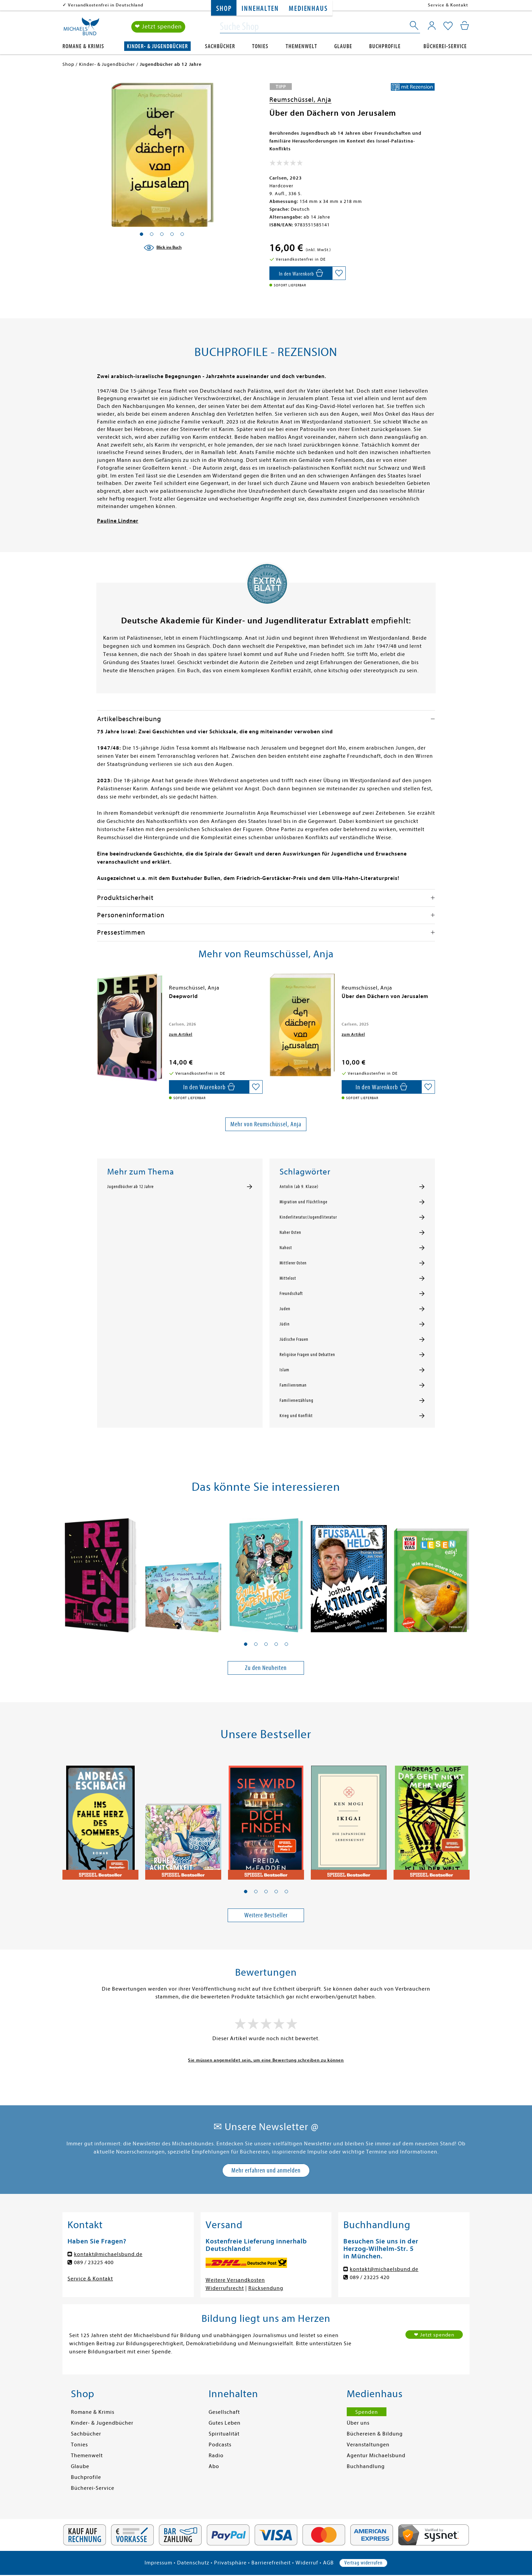  What do you see at coordinates (106, 4) in the screenshot?
I see `Versandkostenfrei in Deutschland` at bounding box center [106, 4].